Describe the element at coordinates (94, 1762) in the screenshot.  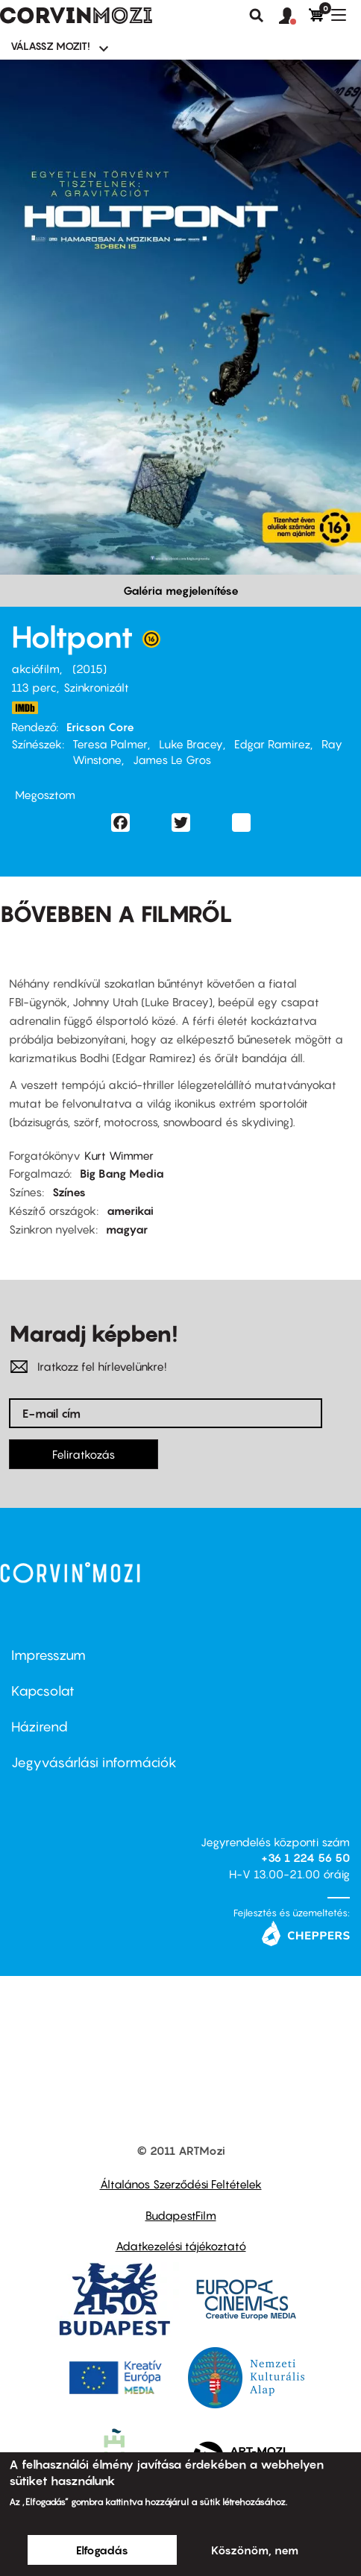
I see `Jegyvásárlási információk` at that location.